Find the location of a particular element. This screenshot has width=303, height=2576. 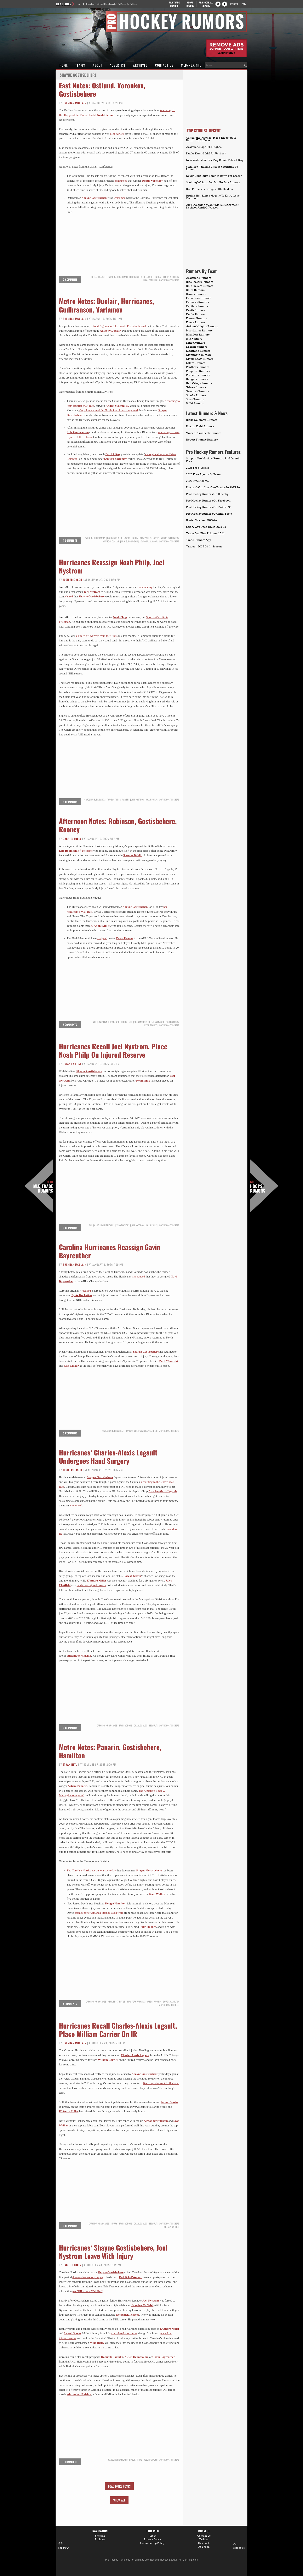

NHL is located at coordinates (130, 1022).